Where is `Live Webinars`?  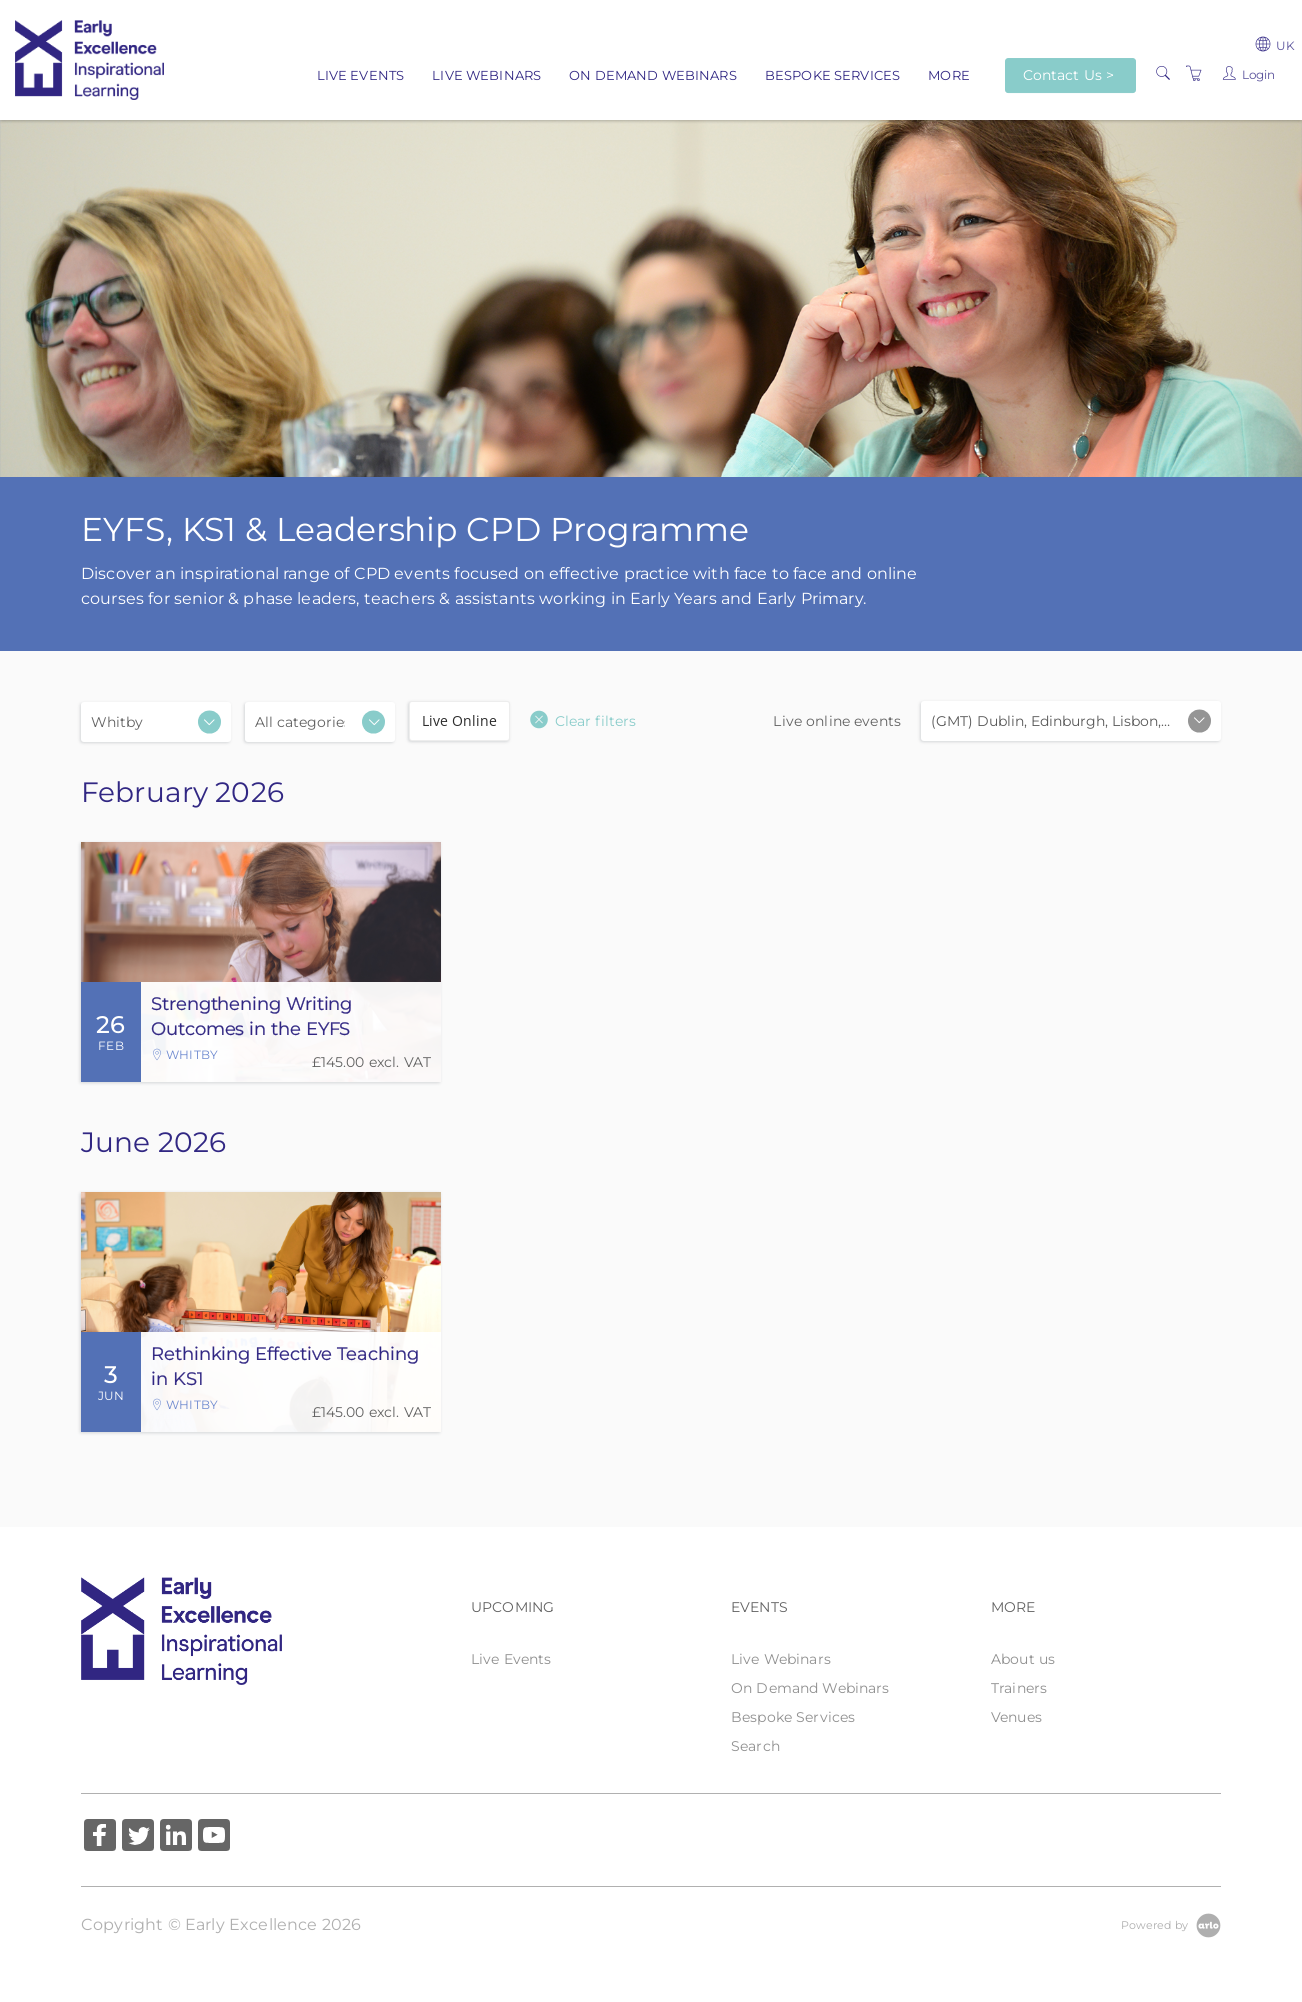 Live Webinars is located at coordinates (486, 75).